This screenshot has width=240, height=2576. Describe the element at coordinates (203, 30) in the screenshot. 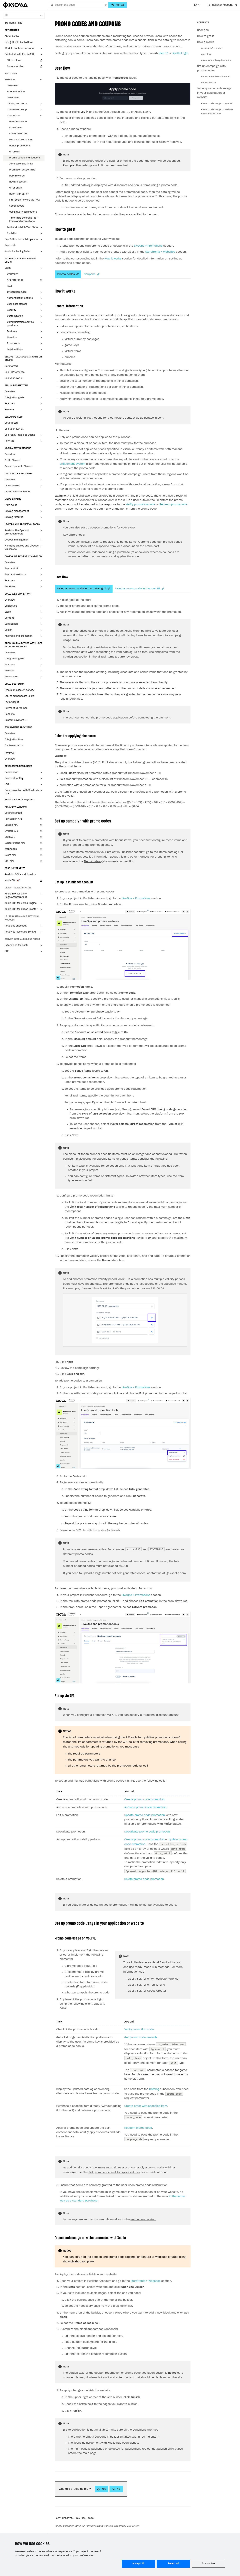

I see `User flow` at that location.